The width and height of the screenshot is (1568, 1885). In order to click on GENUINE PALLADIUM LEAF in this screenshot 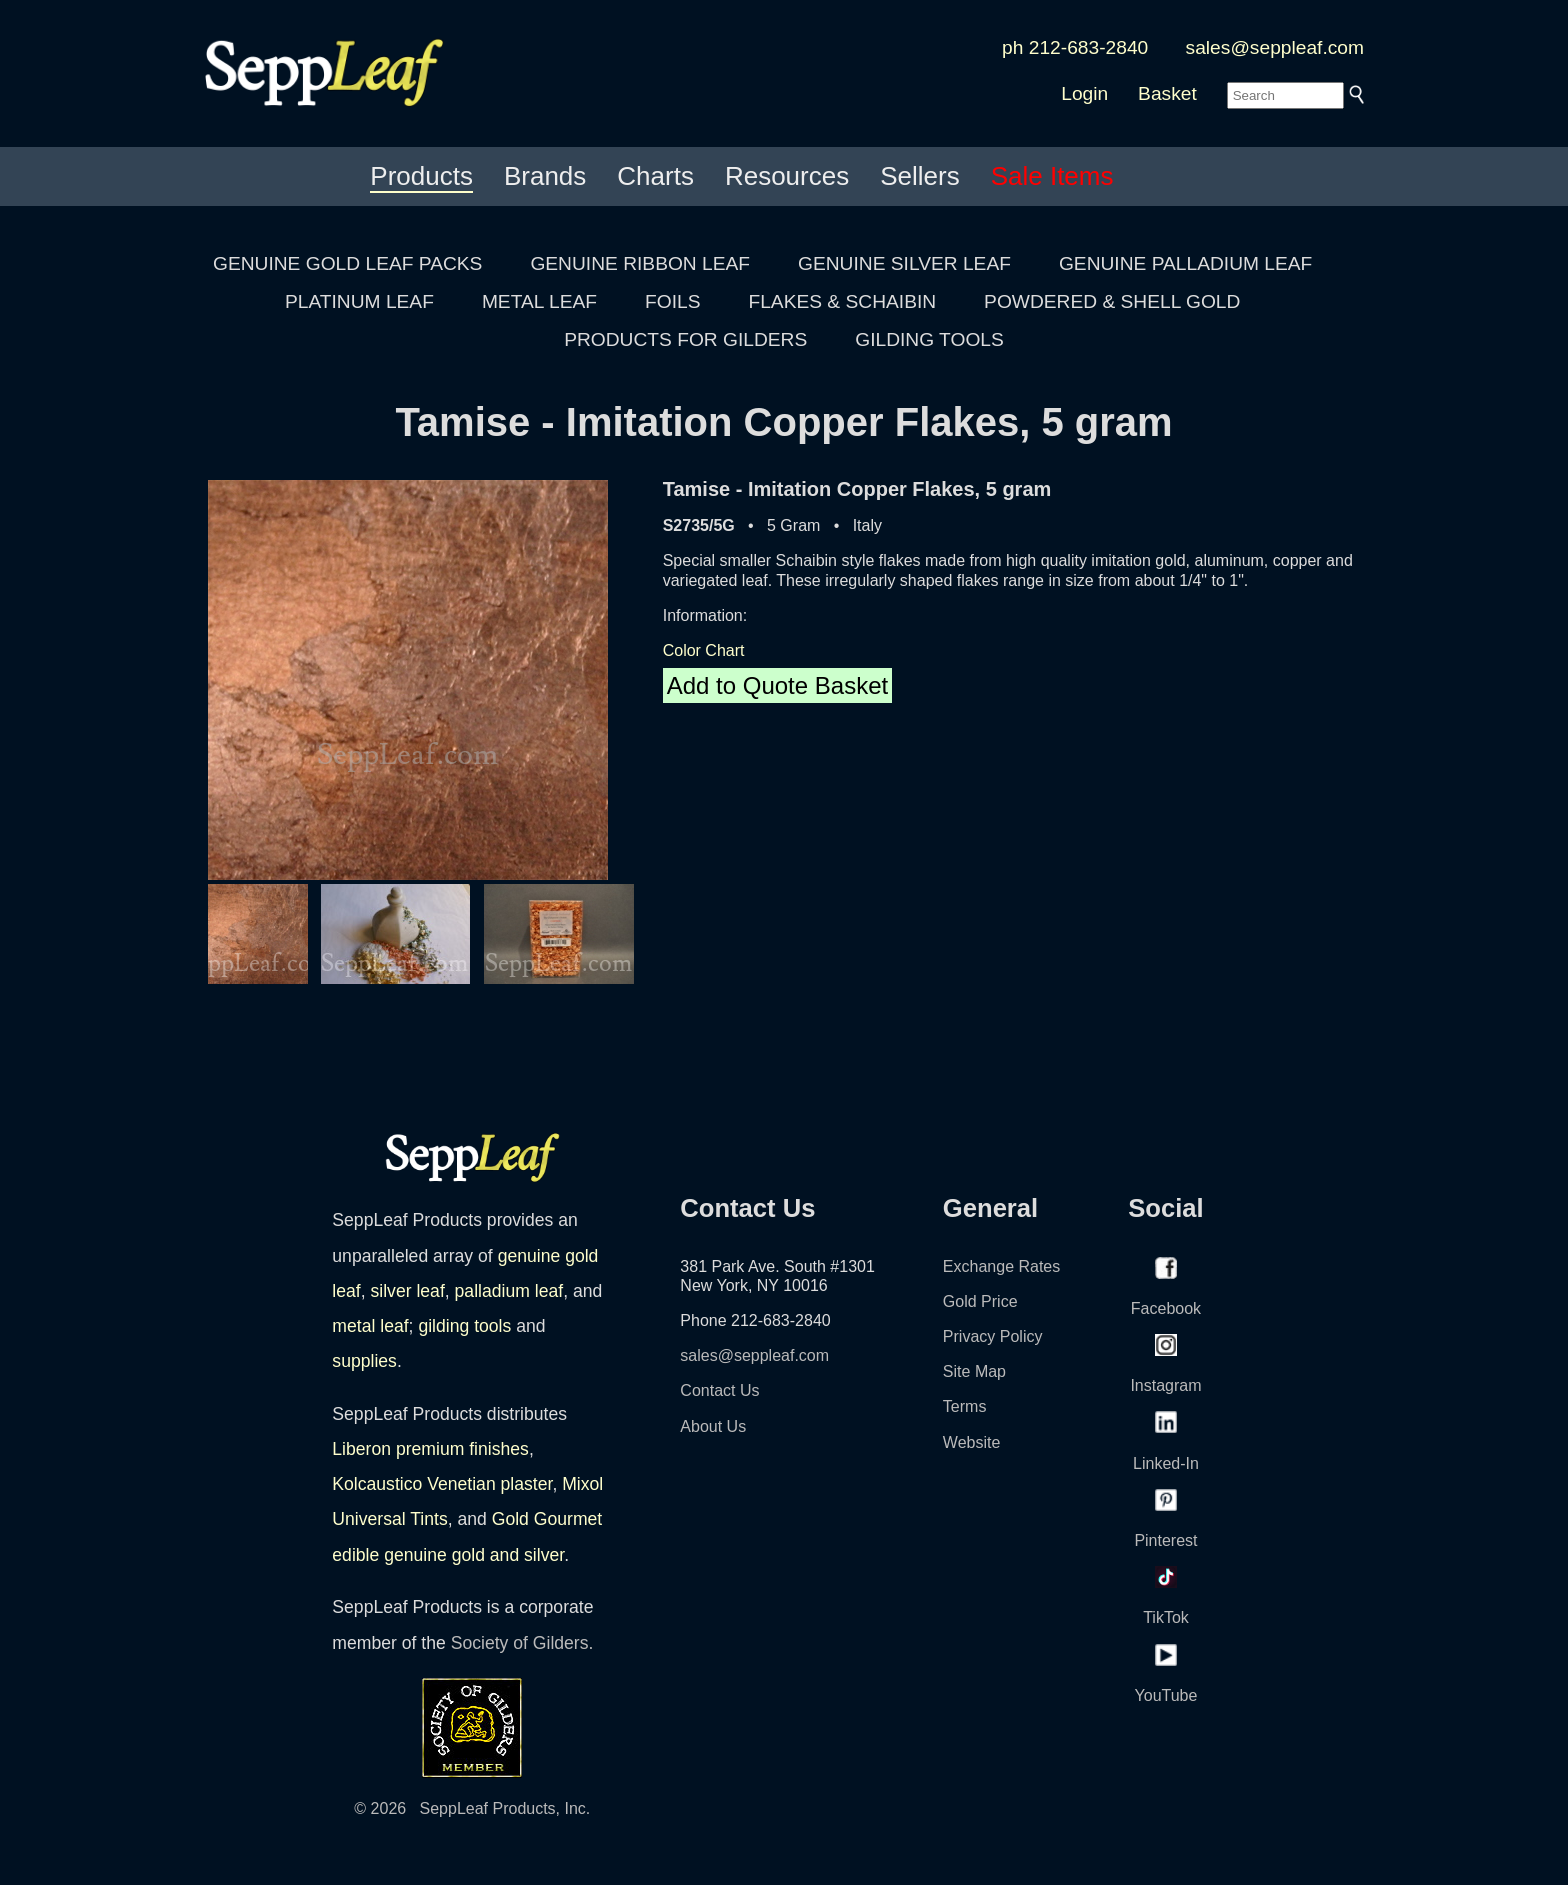, I will do `click(1185, 263)`.